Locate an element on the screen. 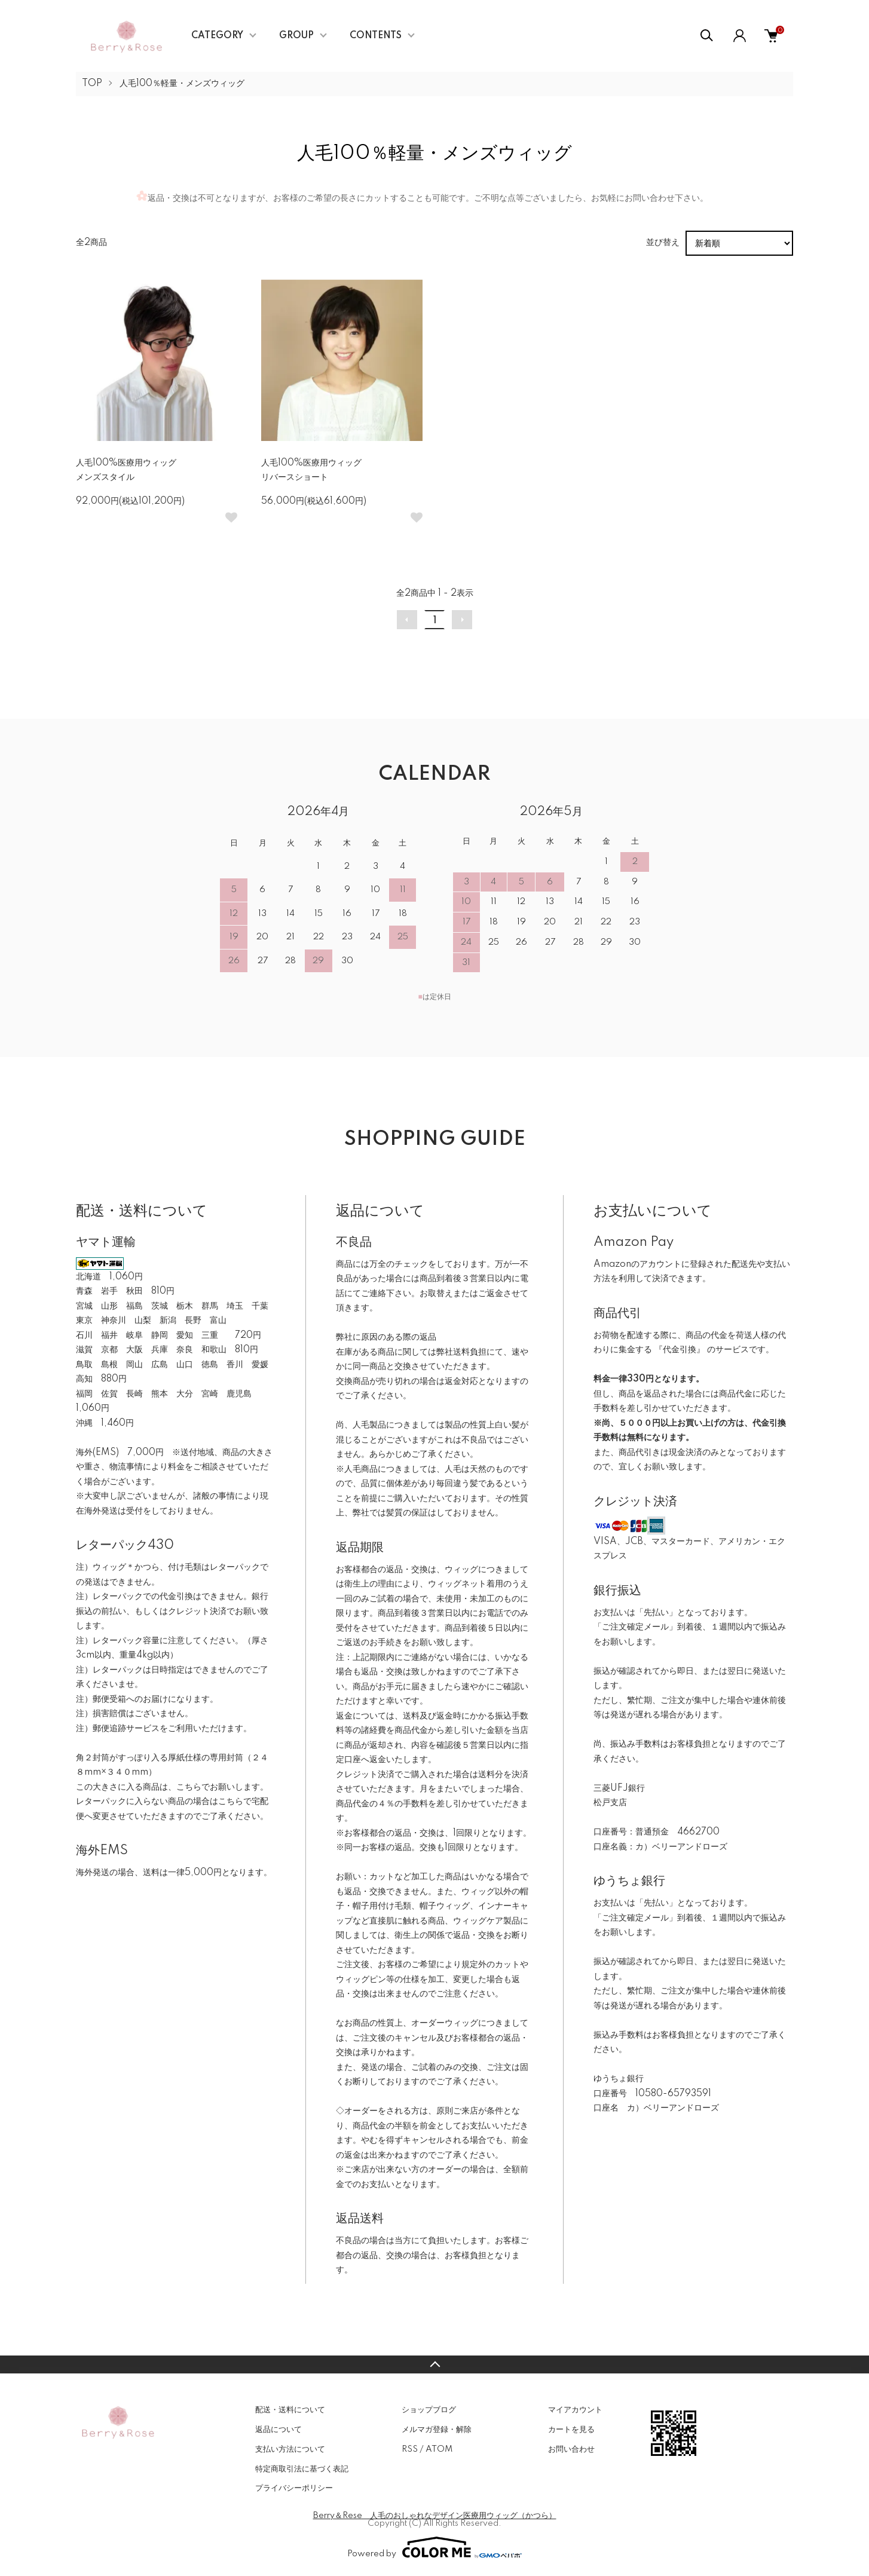 The image size is (869, 2576). Powered by is located at coordinates (434, 2547).